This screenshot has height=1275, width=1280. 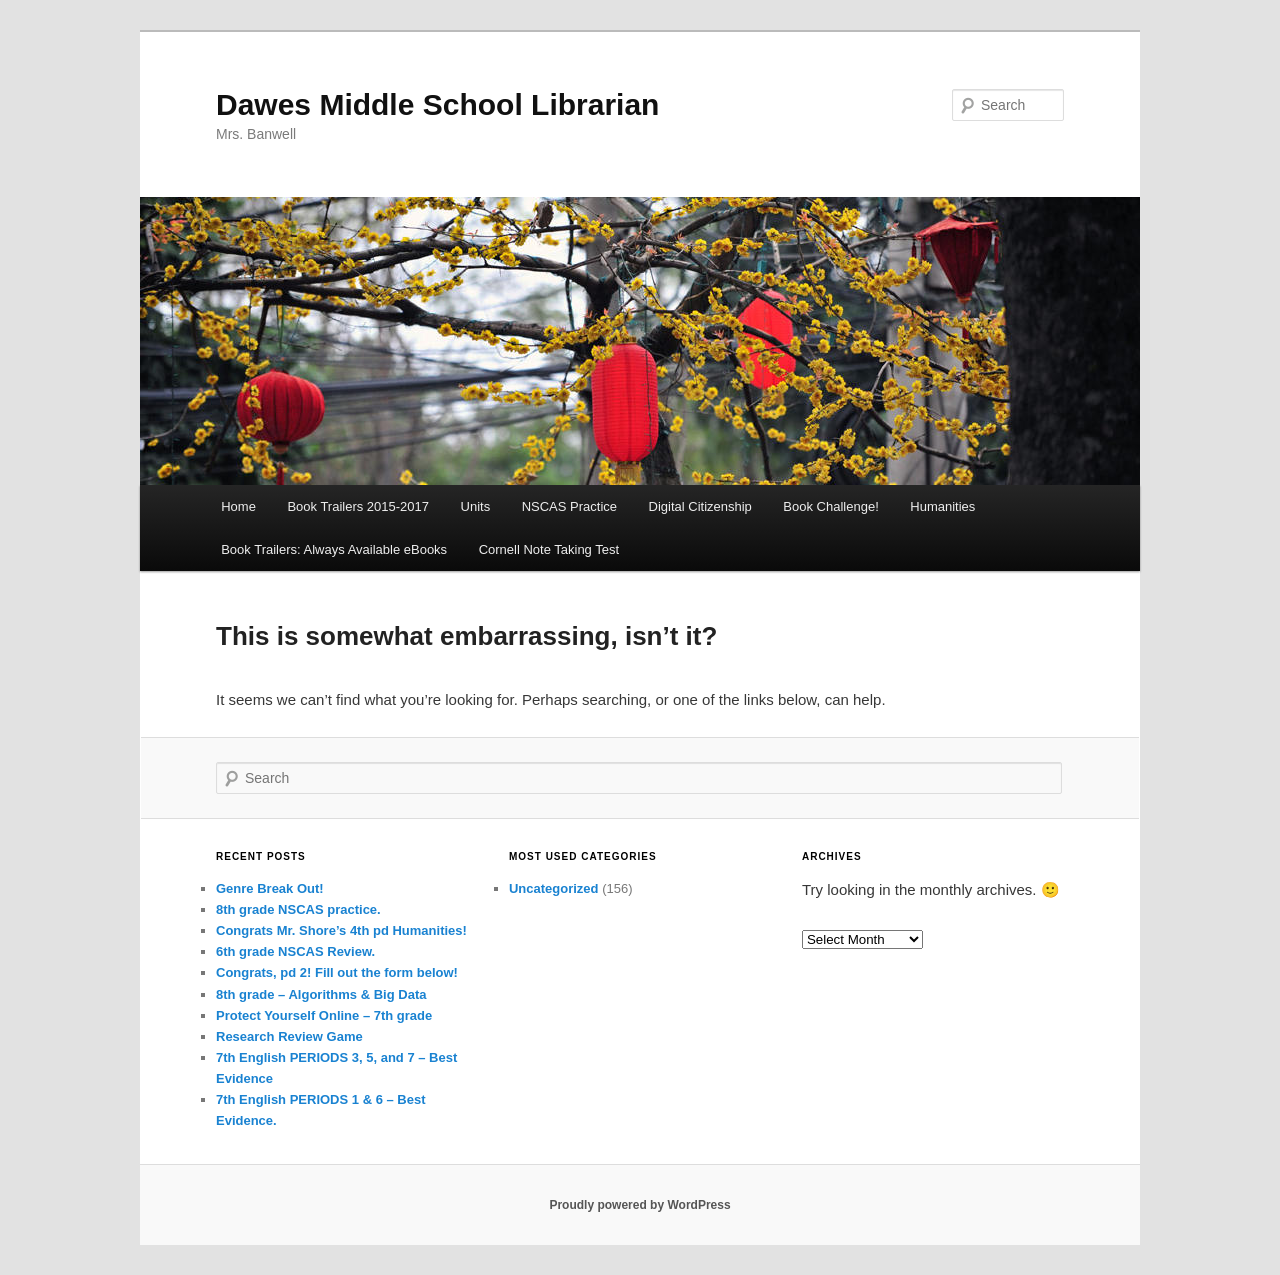 What do you see at coordinates (476, 506) in the screenshot?
I see `Units` at bounding box center [476, 506].